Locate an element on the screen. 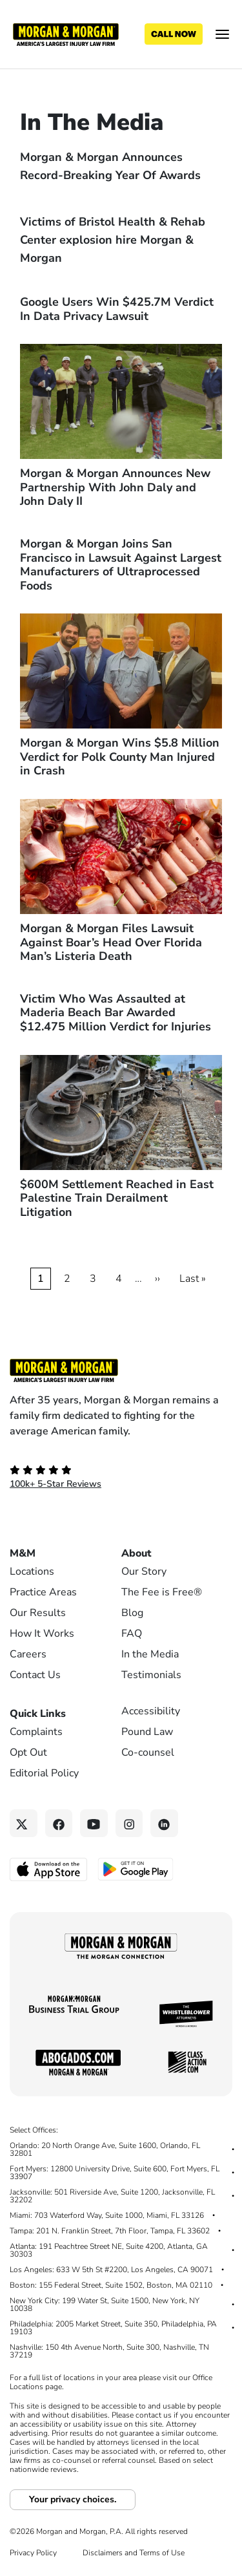 The width and height of the screenshot is (242, 2576). [Call now] is located at coordinates (174, 34).